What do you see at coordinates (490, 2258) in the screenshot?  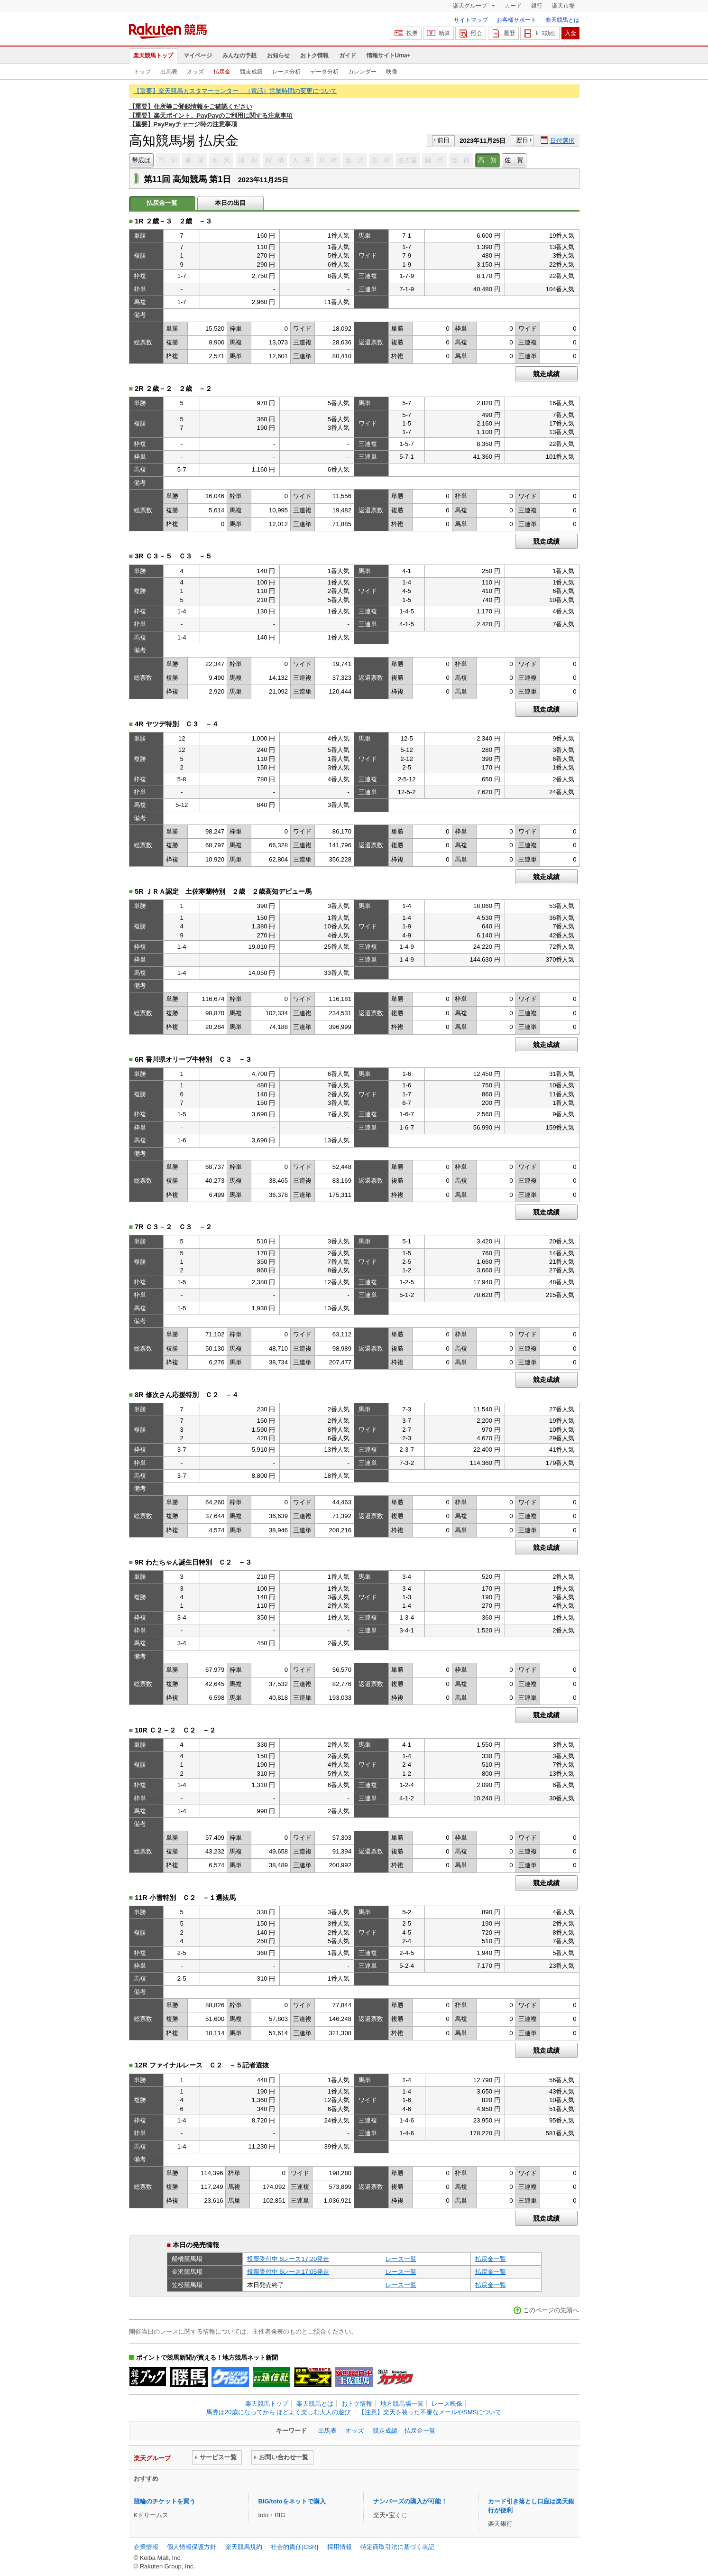 I see `払戻金一覧` at bounding box center [490, 2258].